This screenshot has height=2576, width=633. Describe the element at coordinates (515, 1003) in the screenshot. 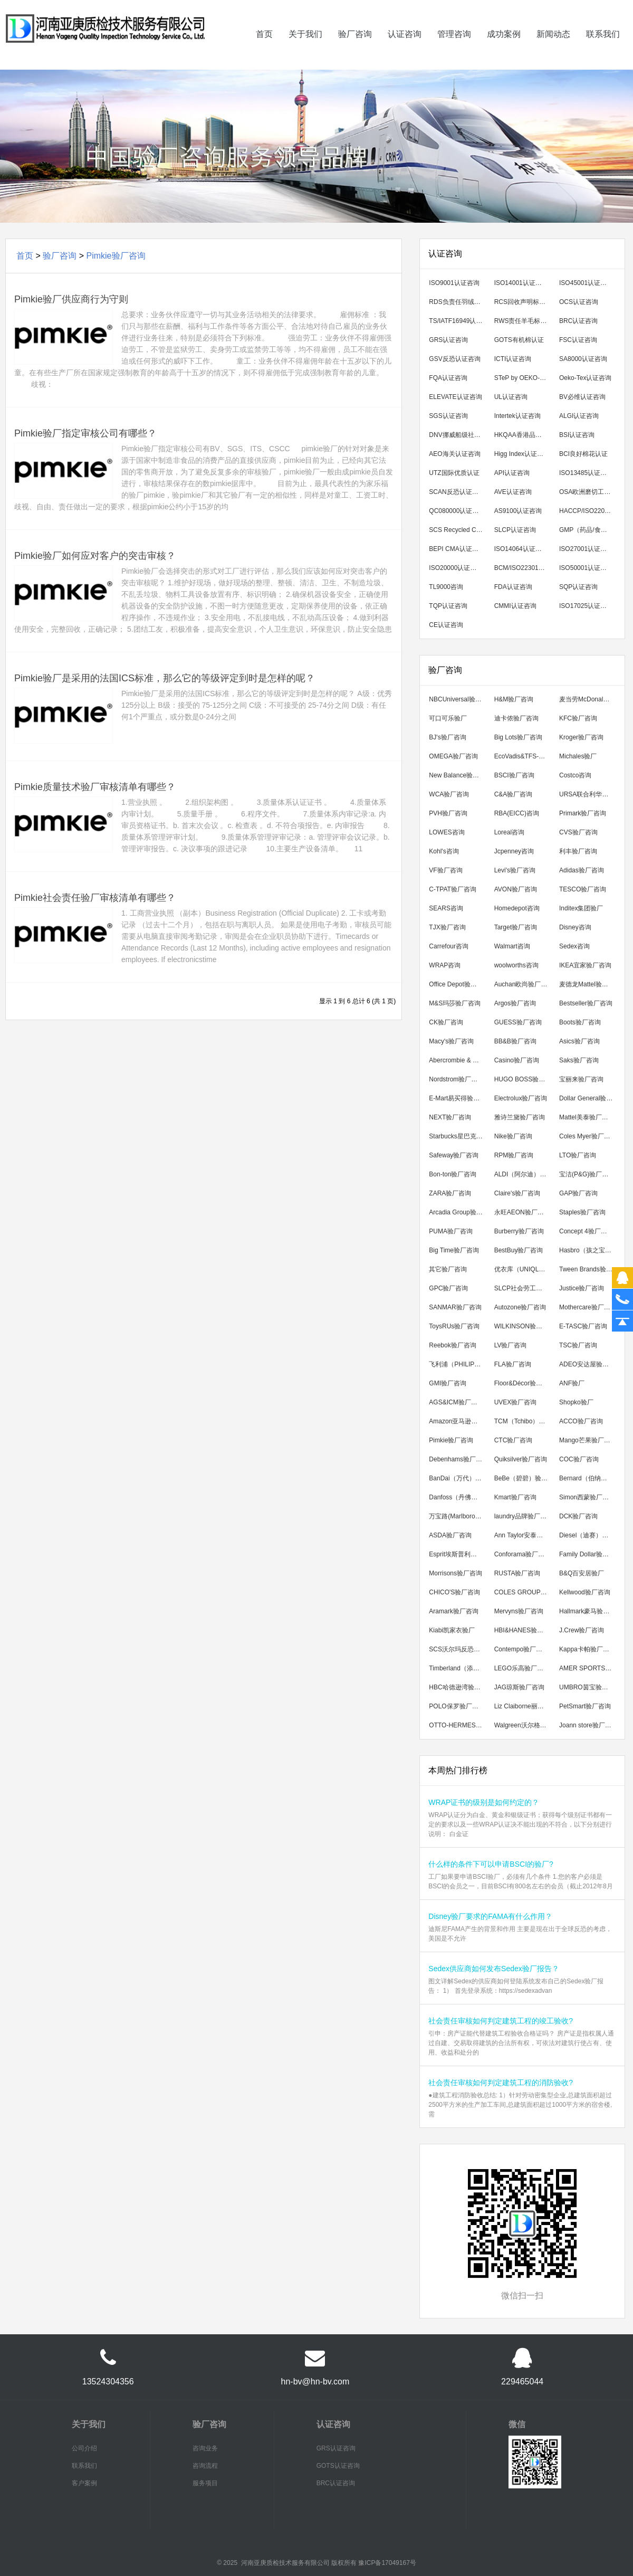

I see `Argos验厂咨询` at that location.